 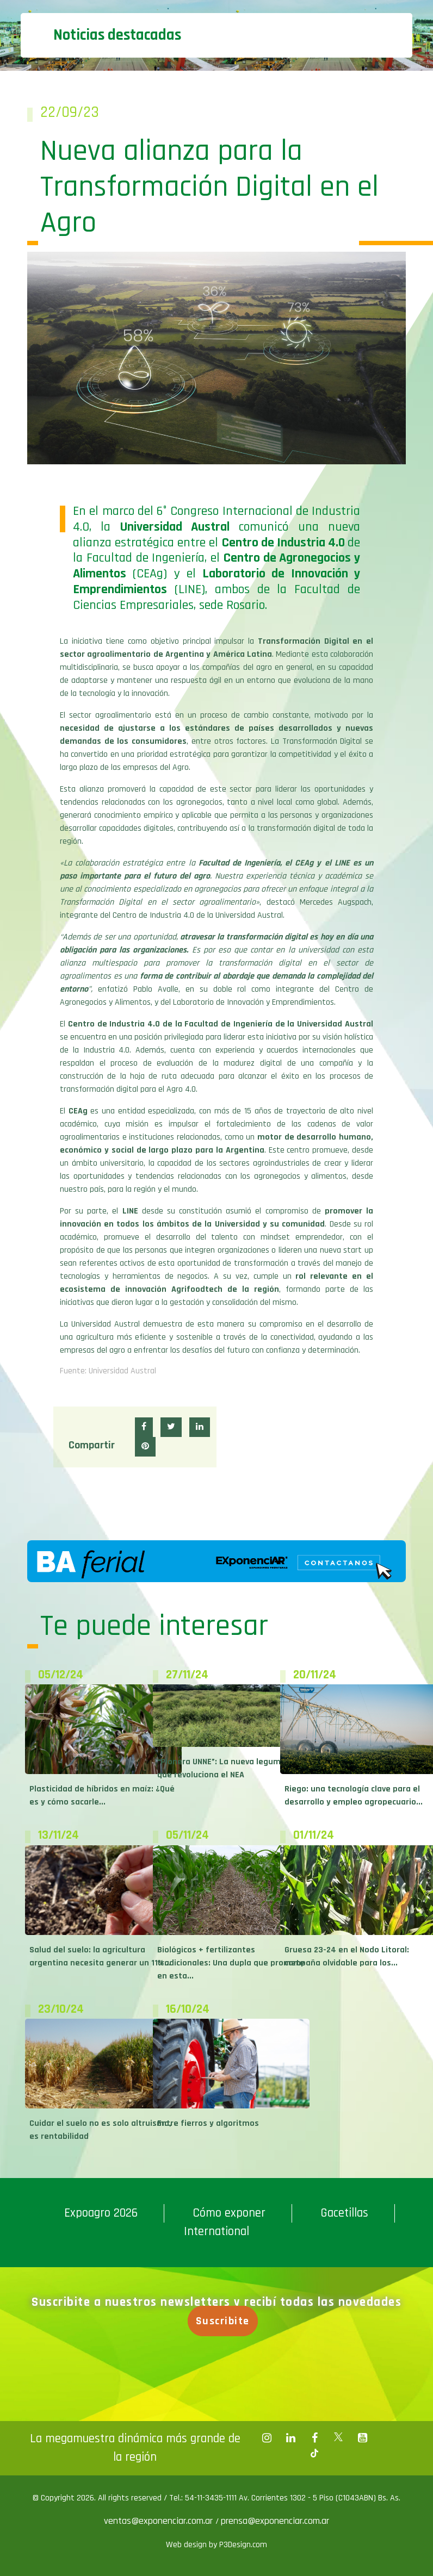 I want to click on prensa@exponenciar.com.ar, so click(x=275, y=2521).